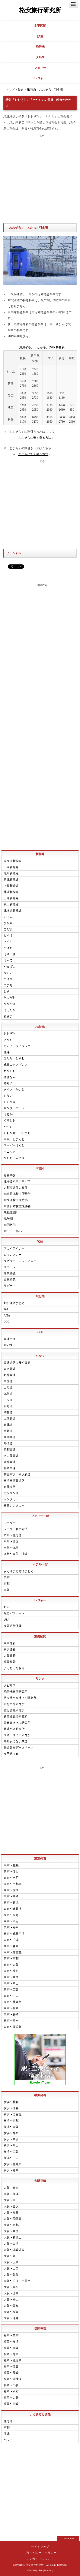  What do you see at coordinates (11, 2341) in the screenshot?
I see `福岡〜横浜` at bounding box center [11, 2341].